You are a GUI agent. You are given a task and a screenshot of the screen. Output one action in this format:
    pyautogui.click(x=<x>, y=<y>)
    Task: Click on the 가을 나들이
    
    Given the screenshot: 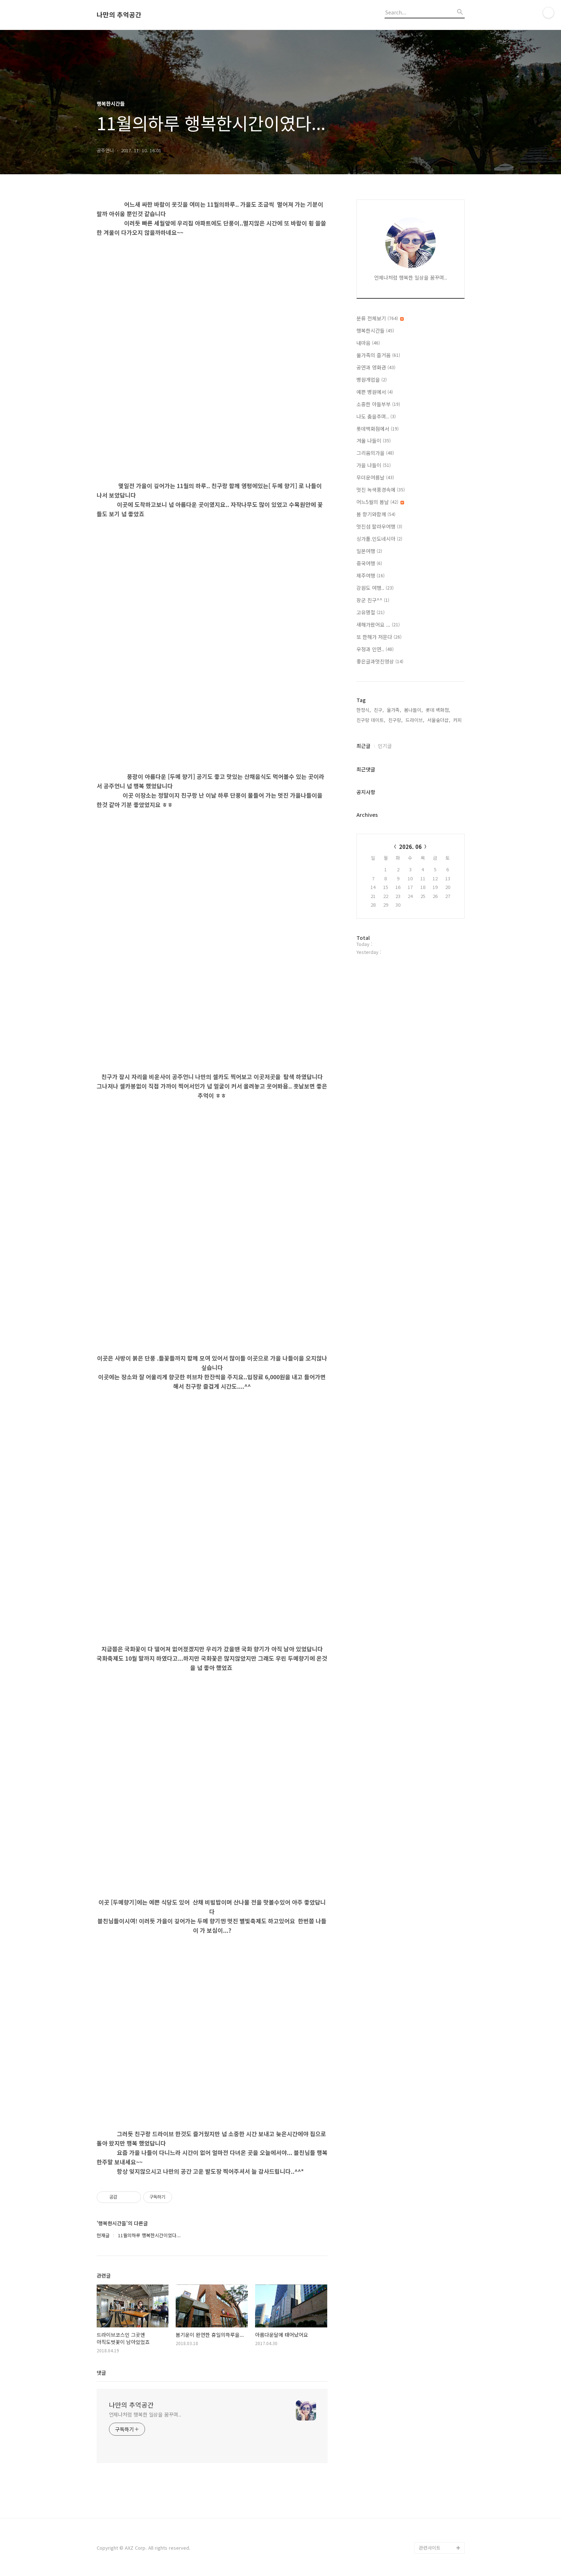 What is the action you would take?
    pyautogui.click(x=373, y=465)
    